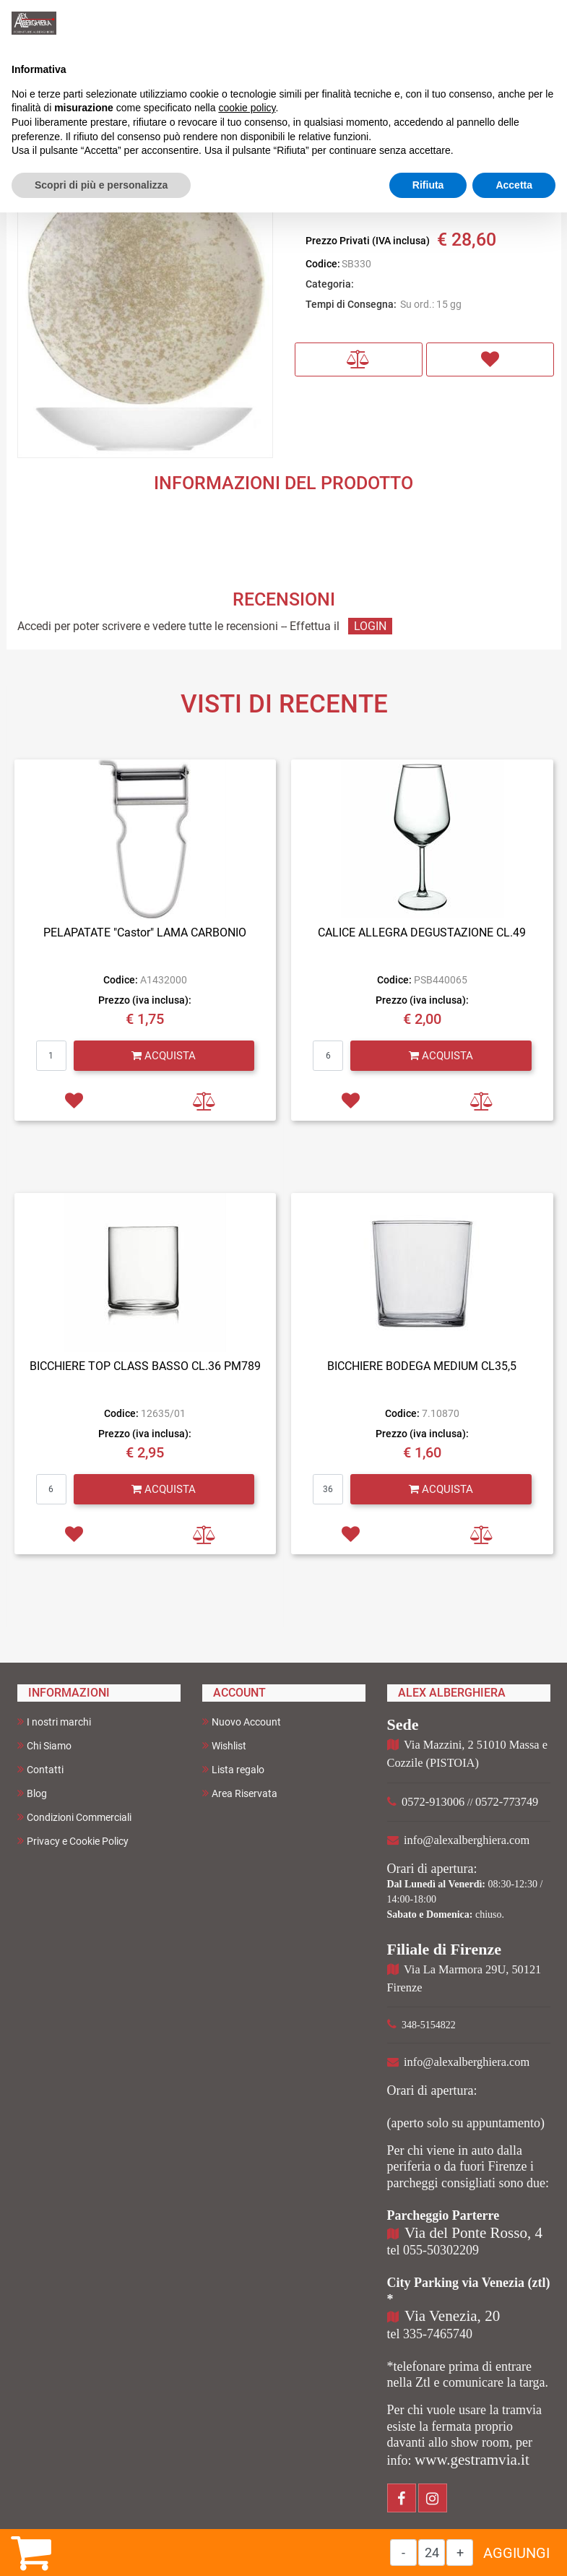 Image resolution: width=567 pixels, height=2576 pixels. Describe the element at coordinates (421, 1366) in the screenshot. I see `BICCHIERE BODEGA MEDIUM CL35,5` at that location.